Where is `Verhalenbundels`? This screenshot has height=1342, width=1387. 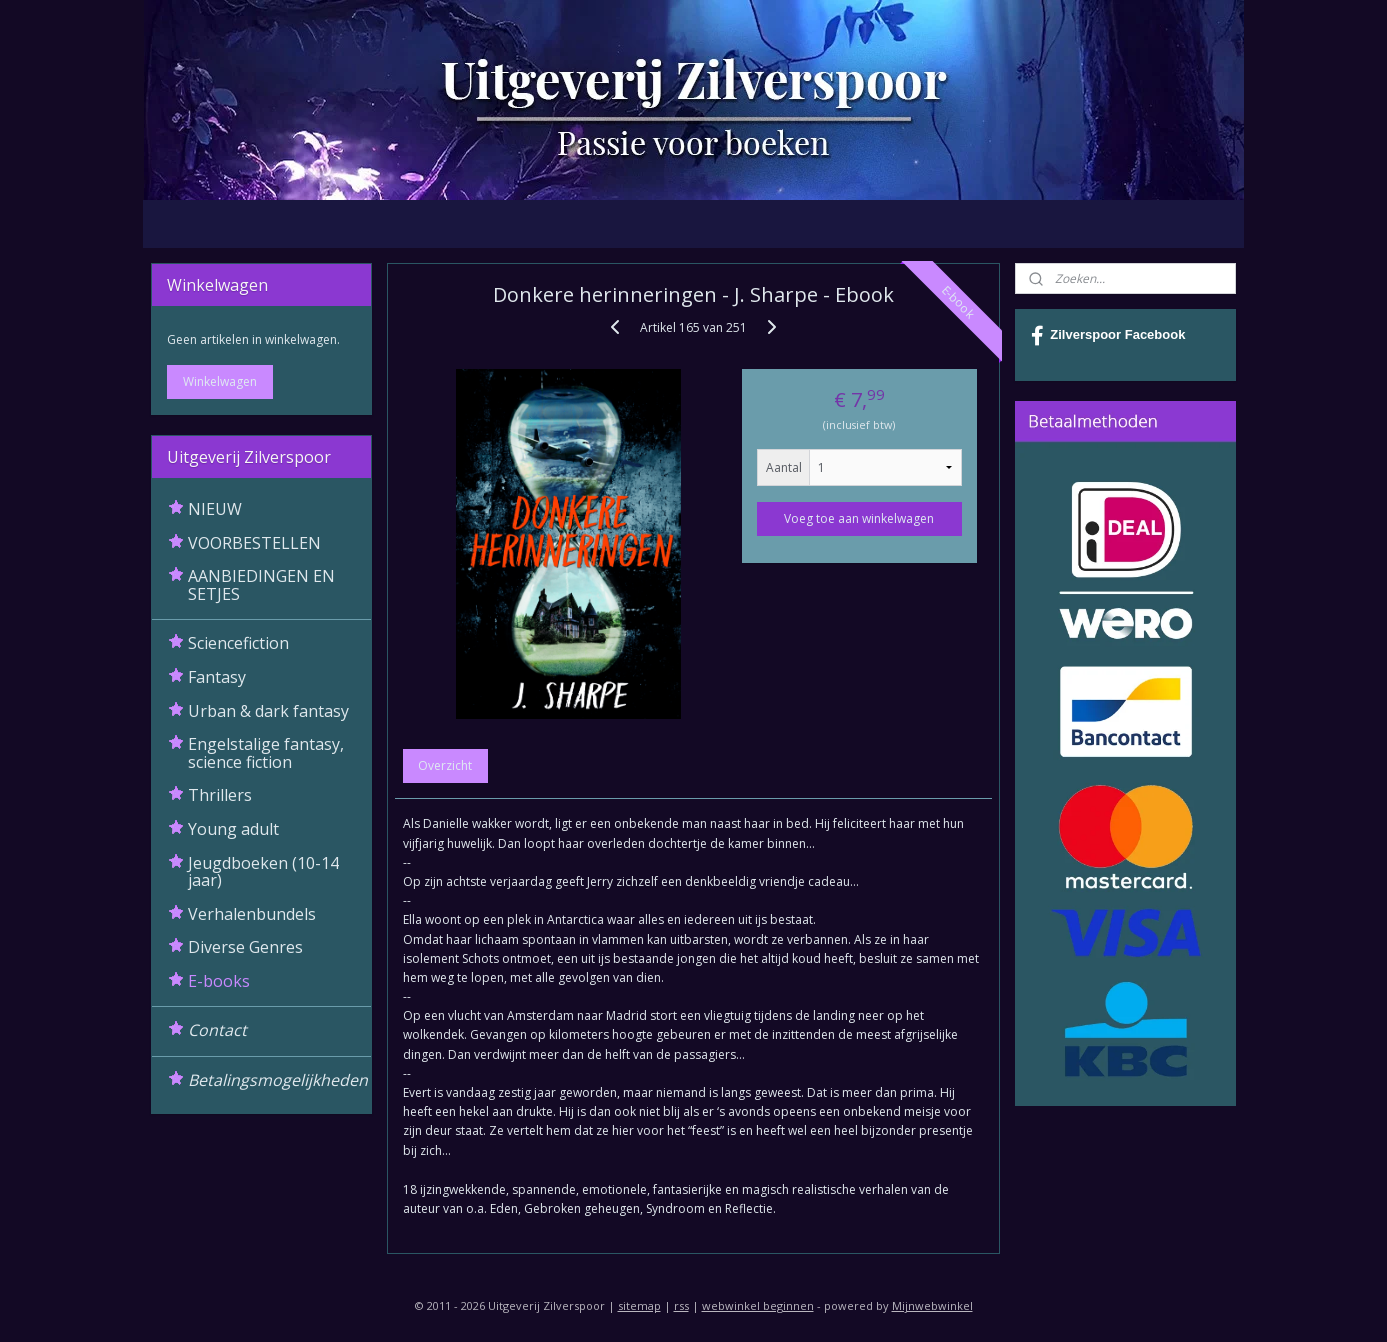 Verhalenbundels is located at coordinates (252, 914).